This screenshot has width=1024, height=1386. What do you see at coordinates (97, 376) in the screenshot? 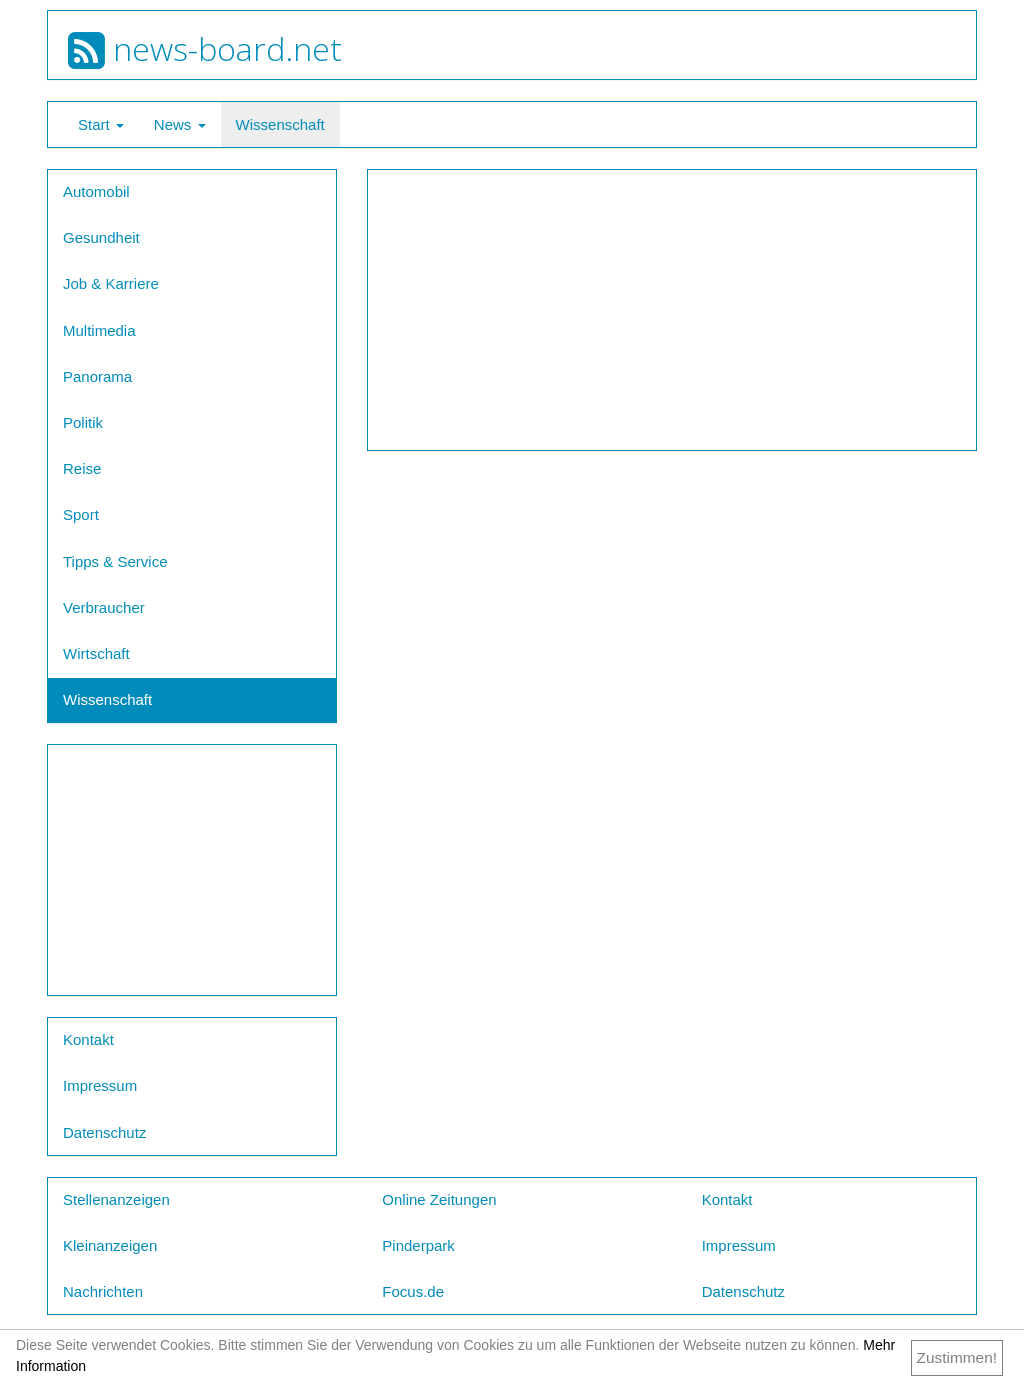
I see `Panorama` at bounding box center [97, 376].